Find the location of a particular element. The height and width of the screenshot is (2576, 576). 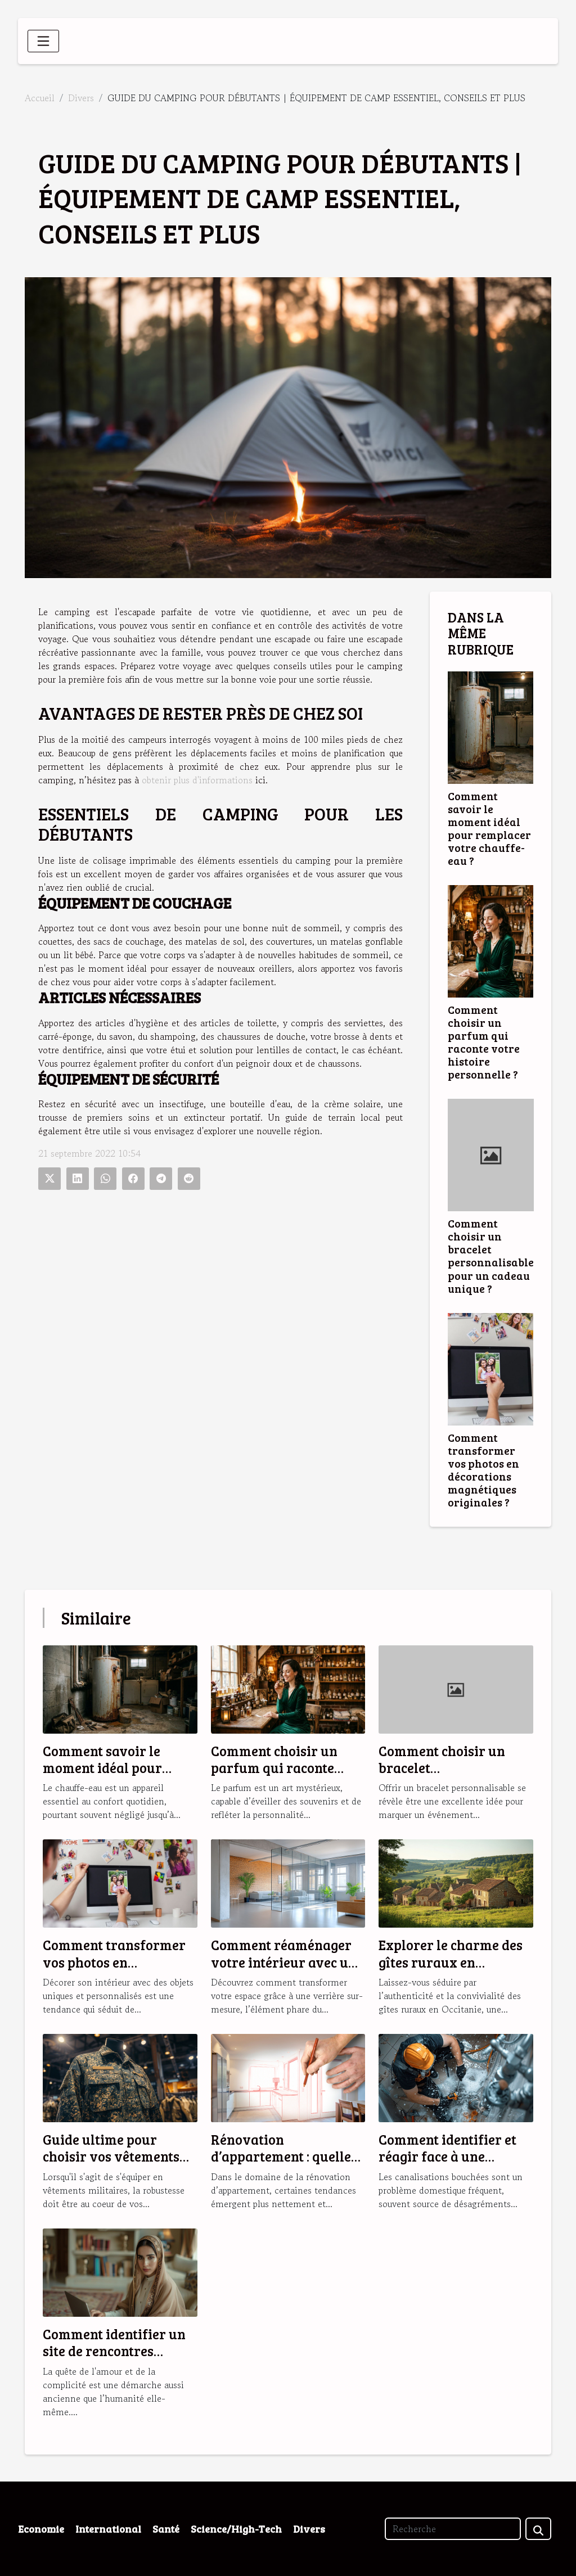

Divers is located at coordinates (81, 98).